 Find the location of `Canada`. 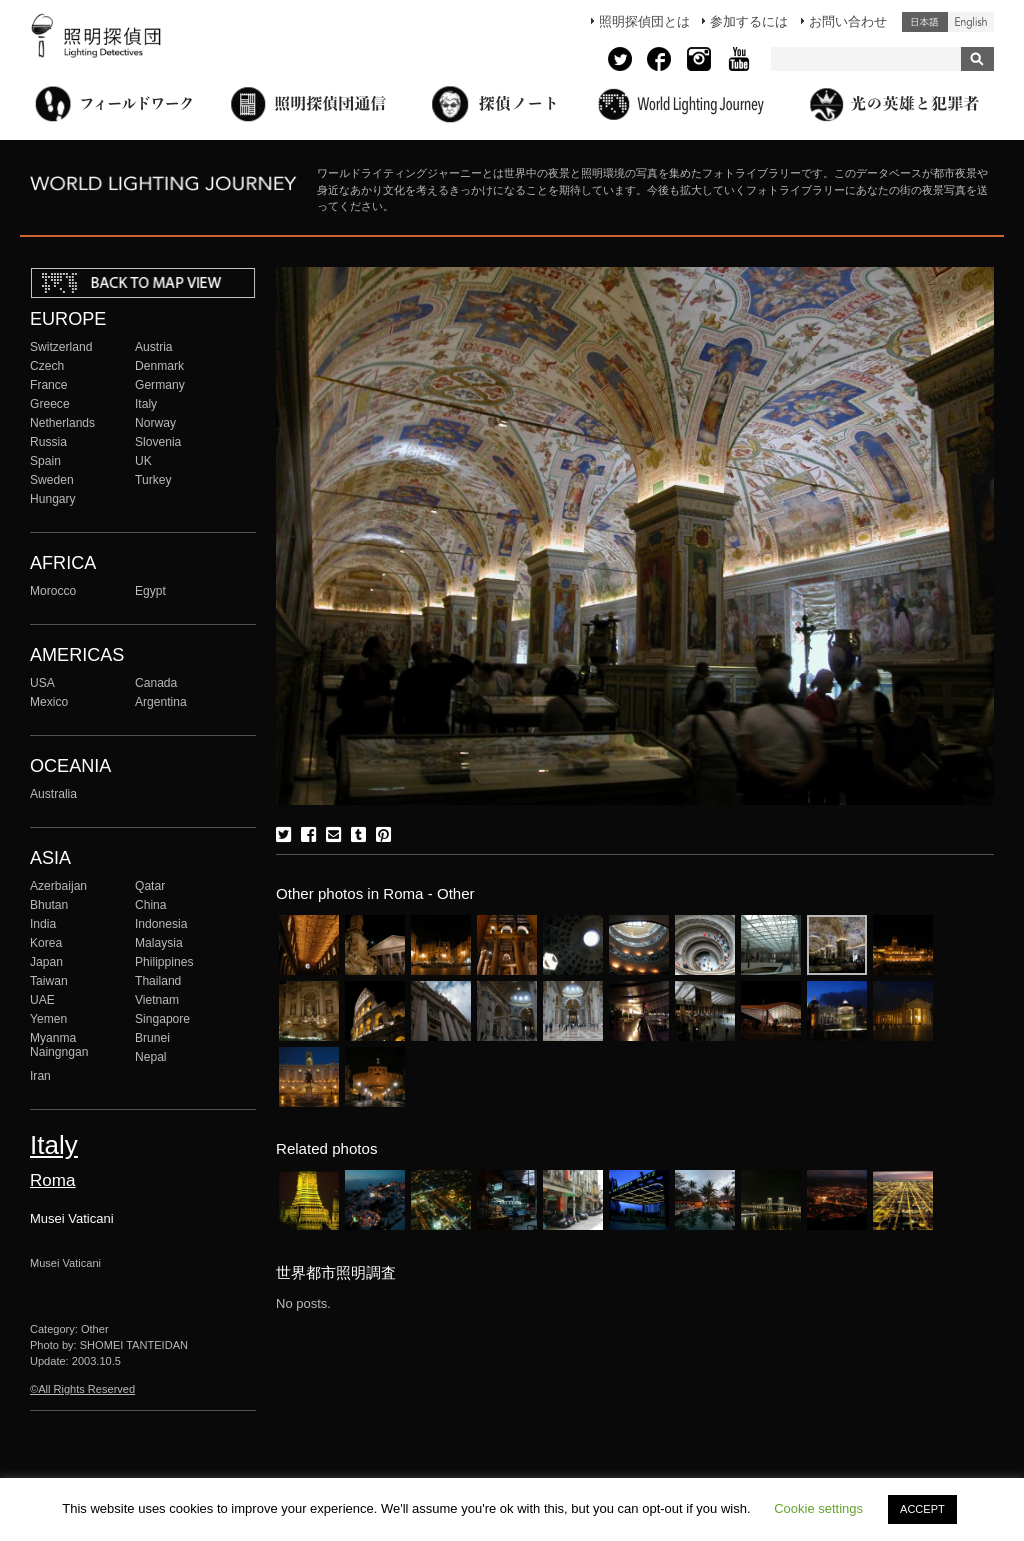

Canada is located at coordinates (156, 683).